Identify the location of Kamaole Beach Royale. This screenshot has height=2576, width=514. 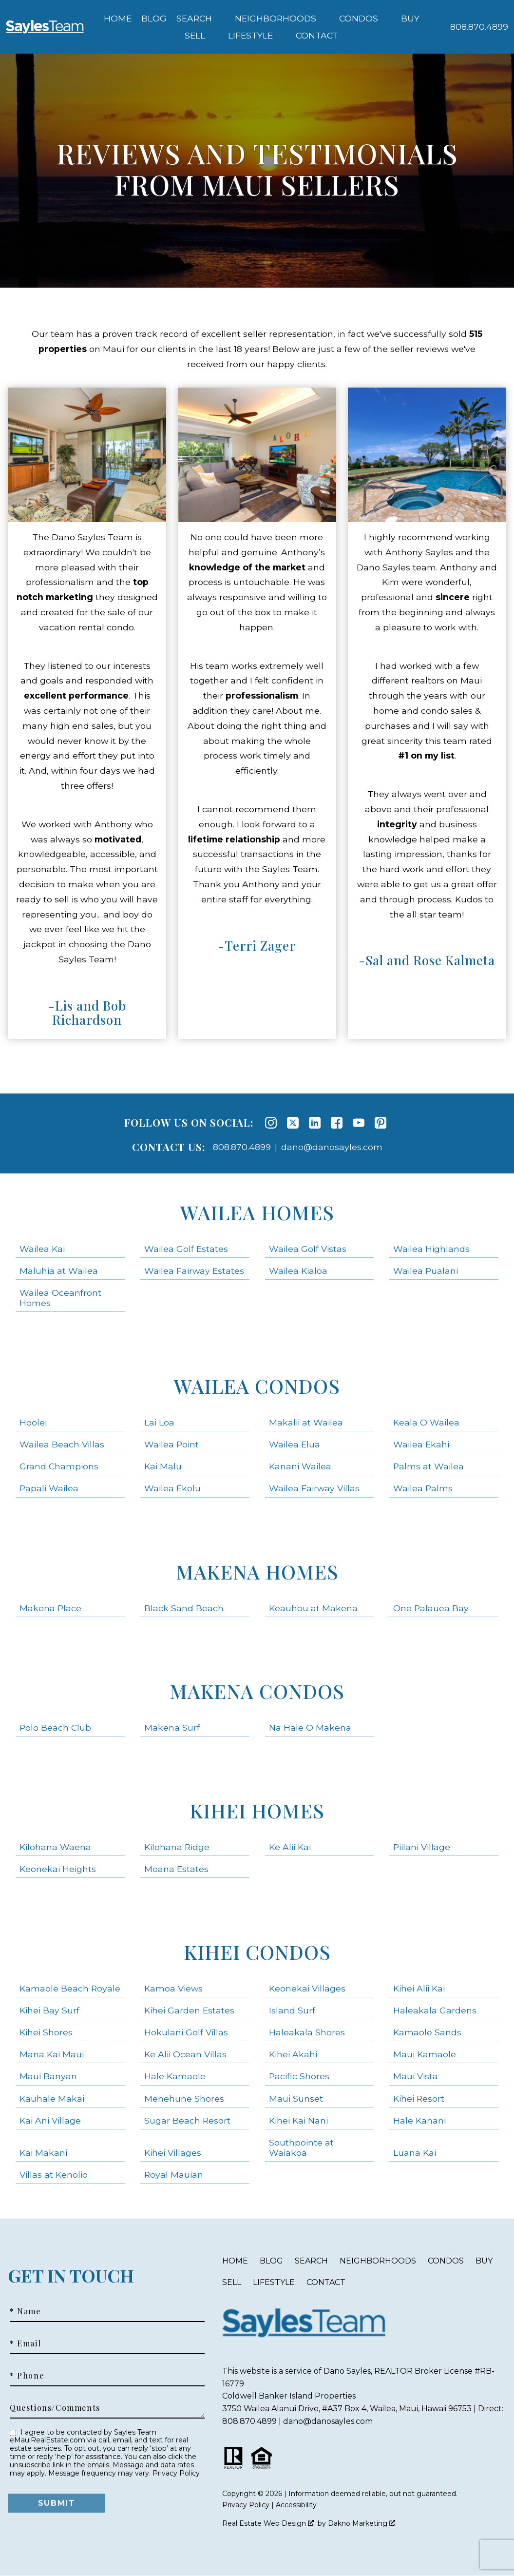
(69, 1988).